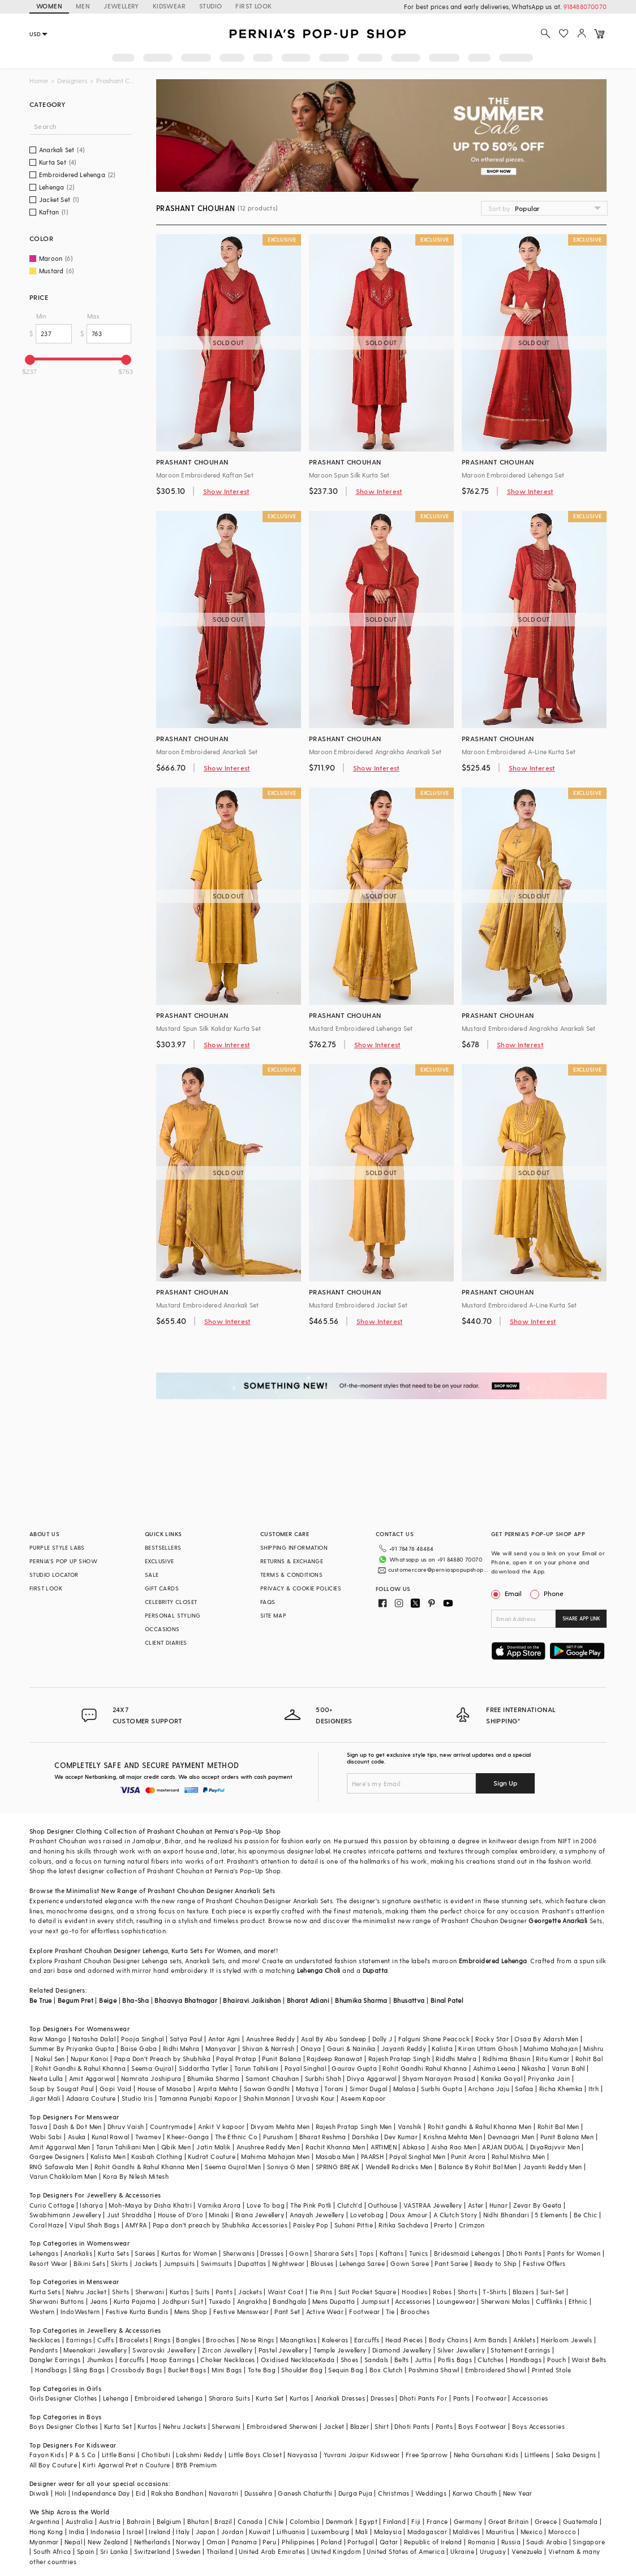 This screenshot has height=2576, width=636. I want to click on Natasha Dalal, so click(93, 2038).